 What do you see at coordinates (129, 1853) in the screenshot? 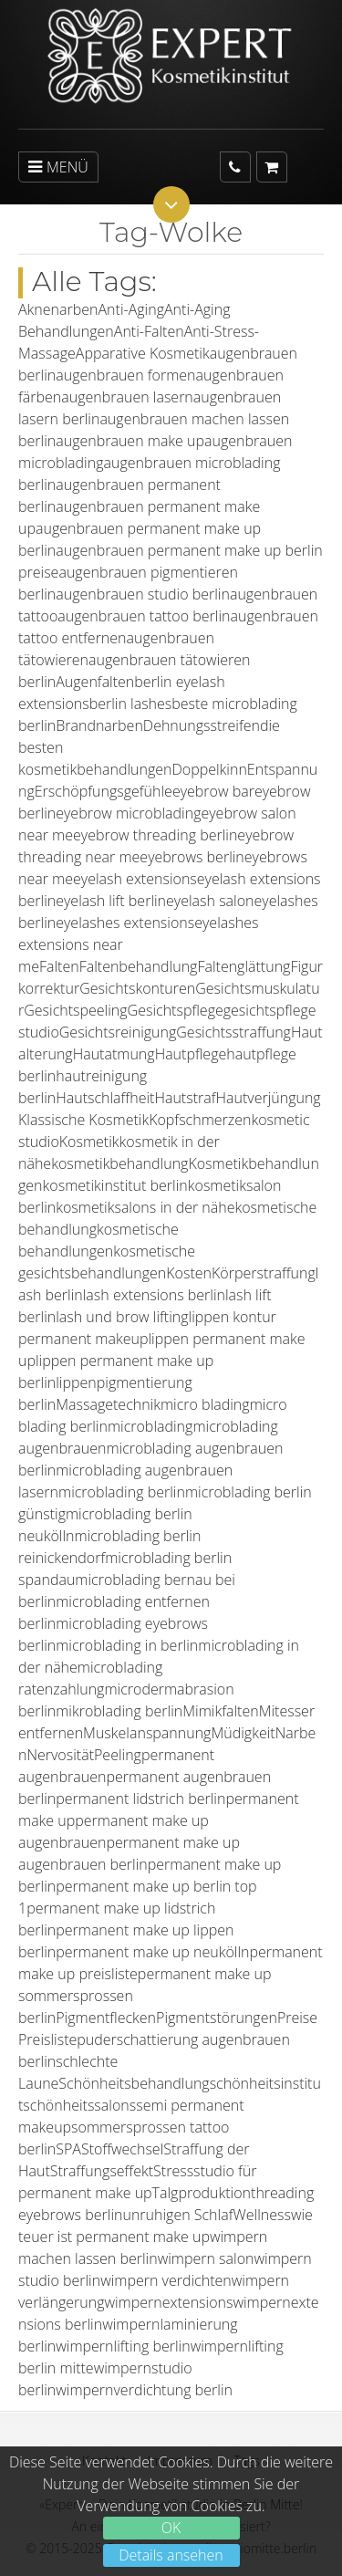
I see `permanent make up augenbrauen berlin` at bounding box center [129, 1853].